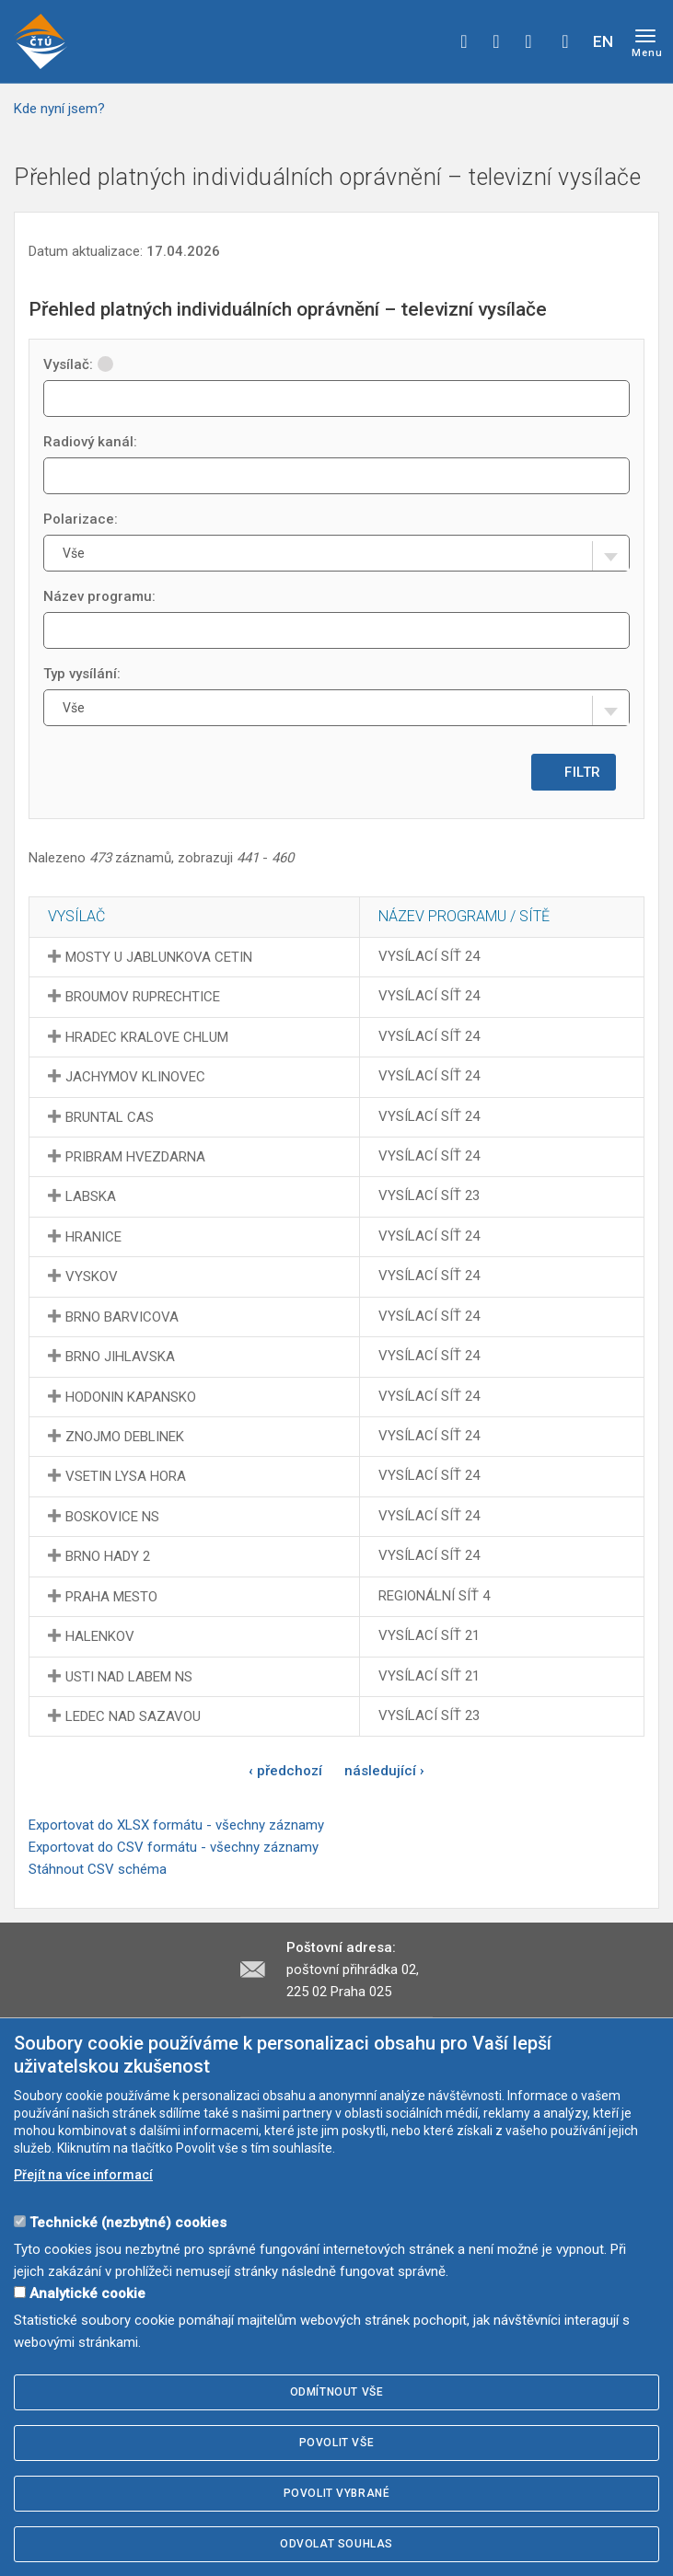  I want to click on Polarizace:, so click(80, 519).